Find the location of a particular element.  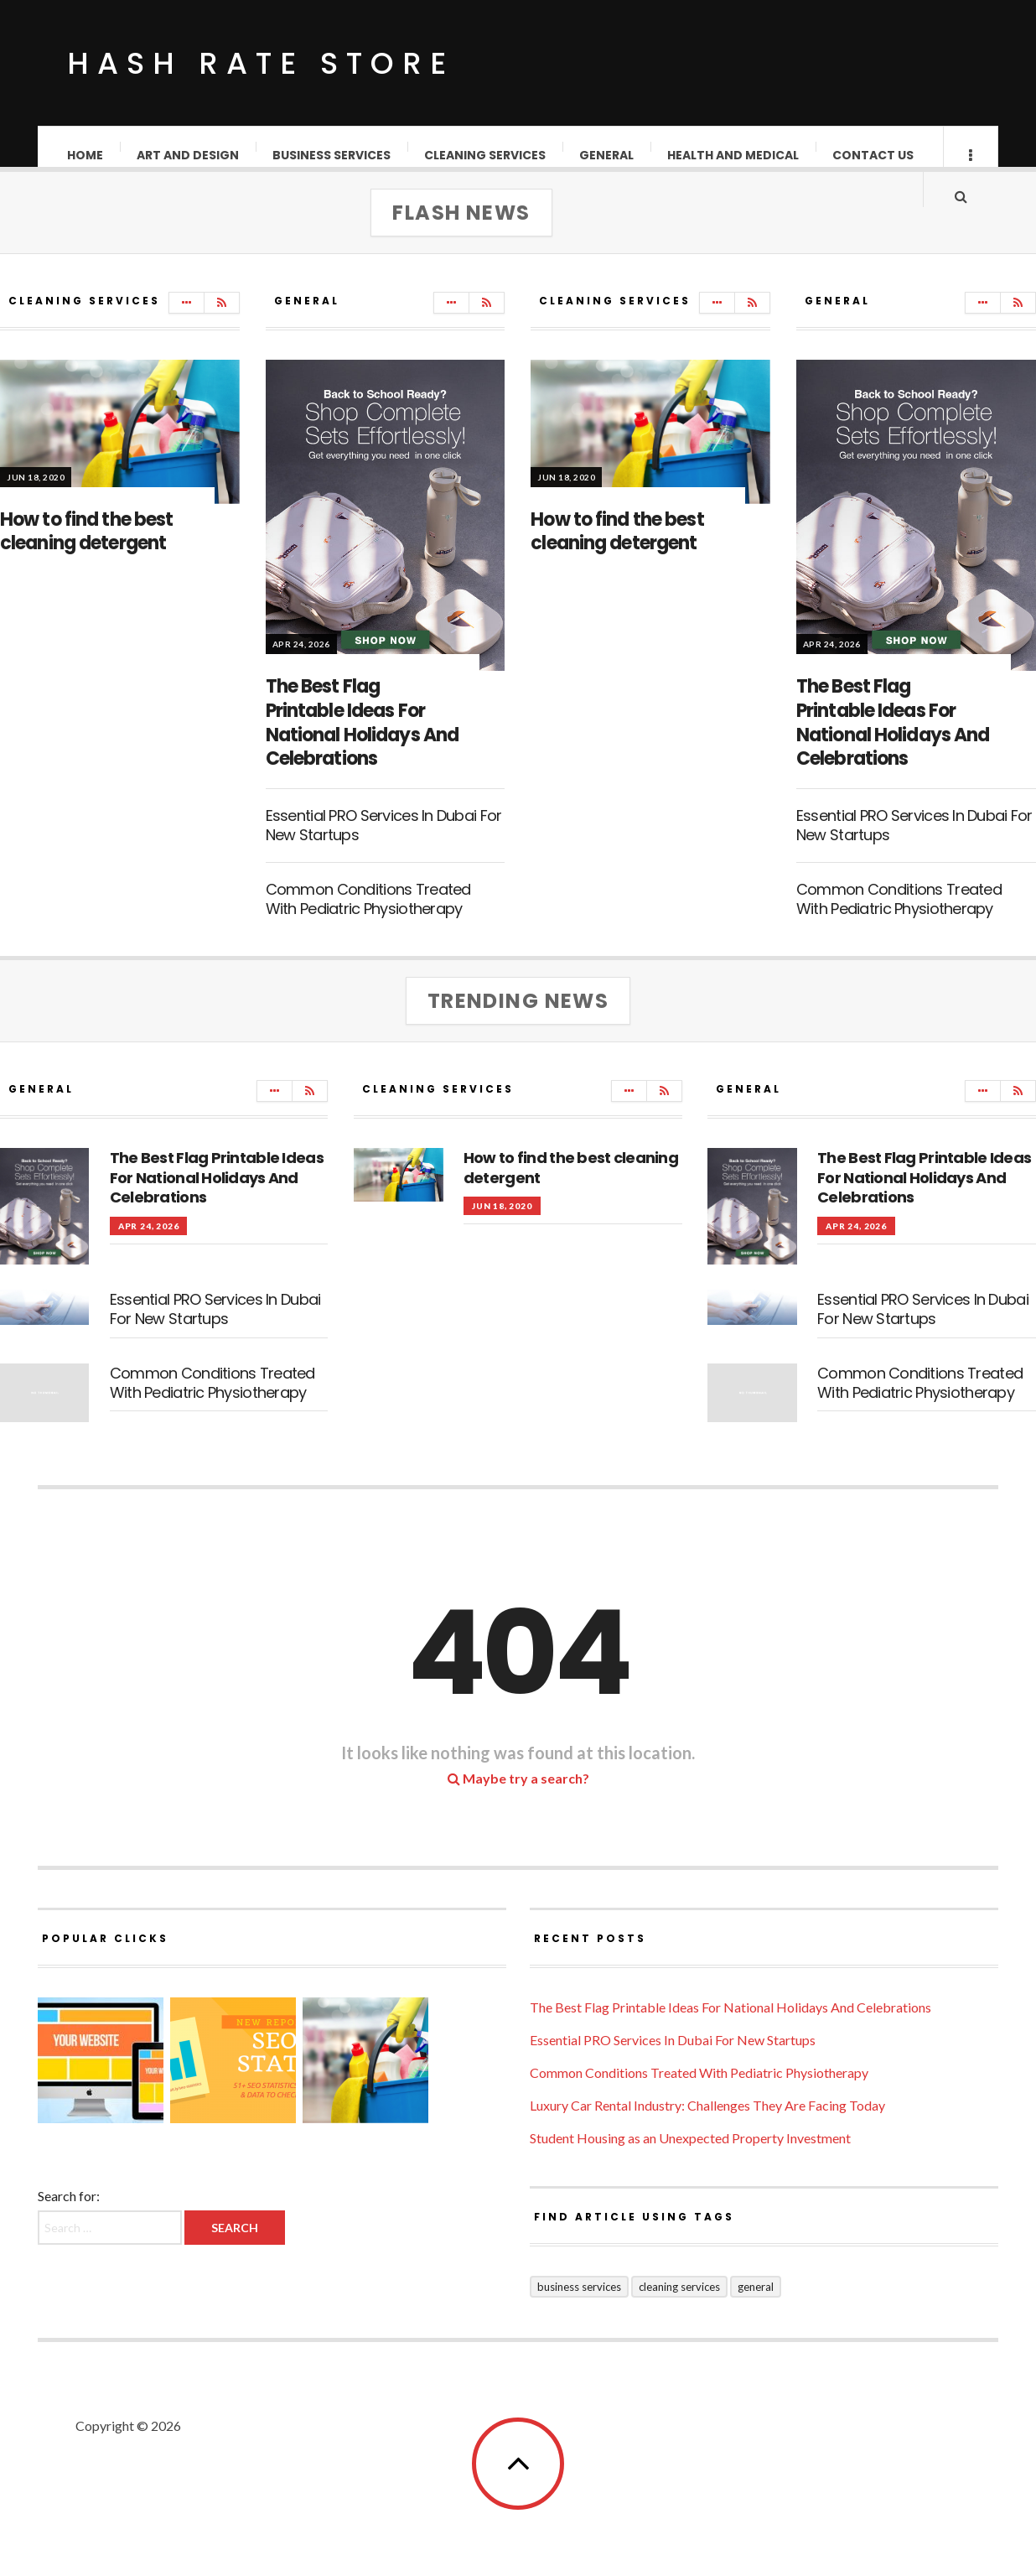

Cleaning Services [Cleaning Services (1 item)] is located at coordinates (679, 2303).